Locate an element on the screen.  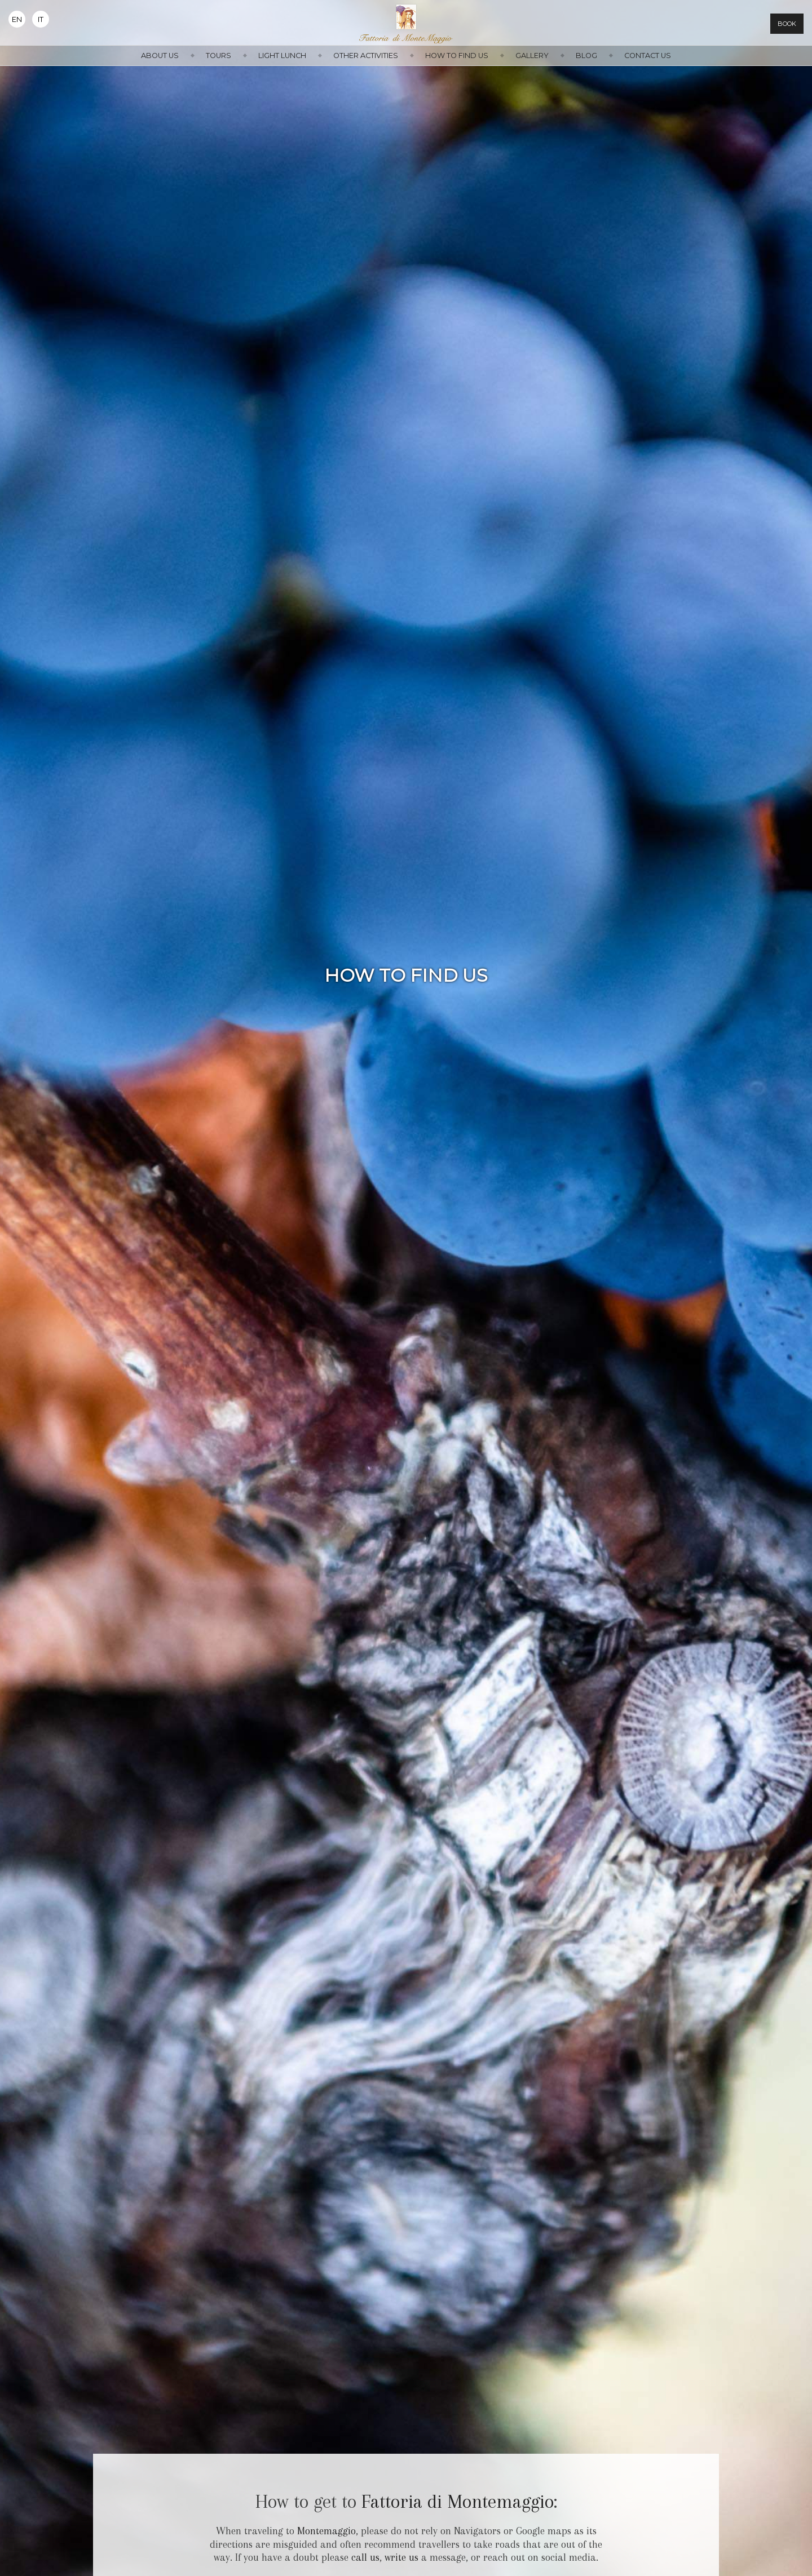
write us is located at coordinates (401, 2557).